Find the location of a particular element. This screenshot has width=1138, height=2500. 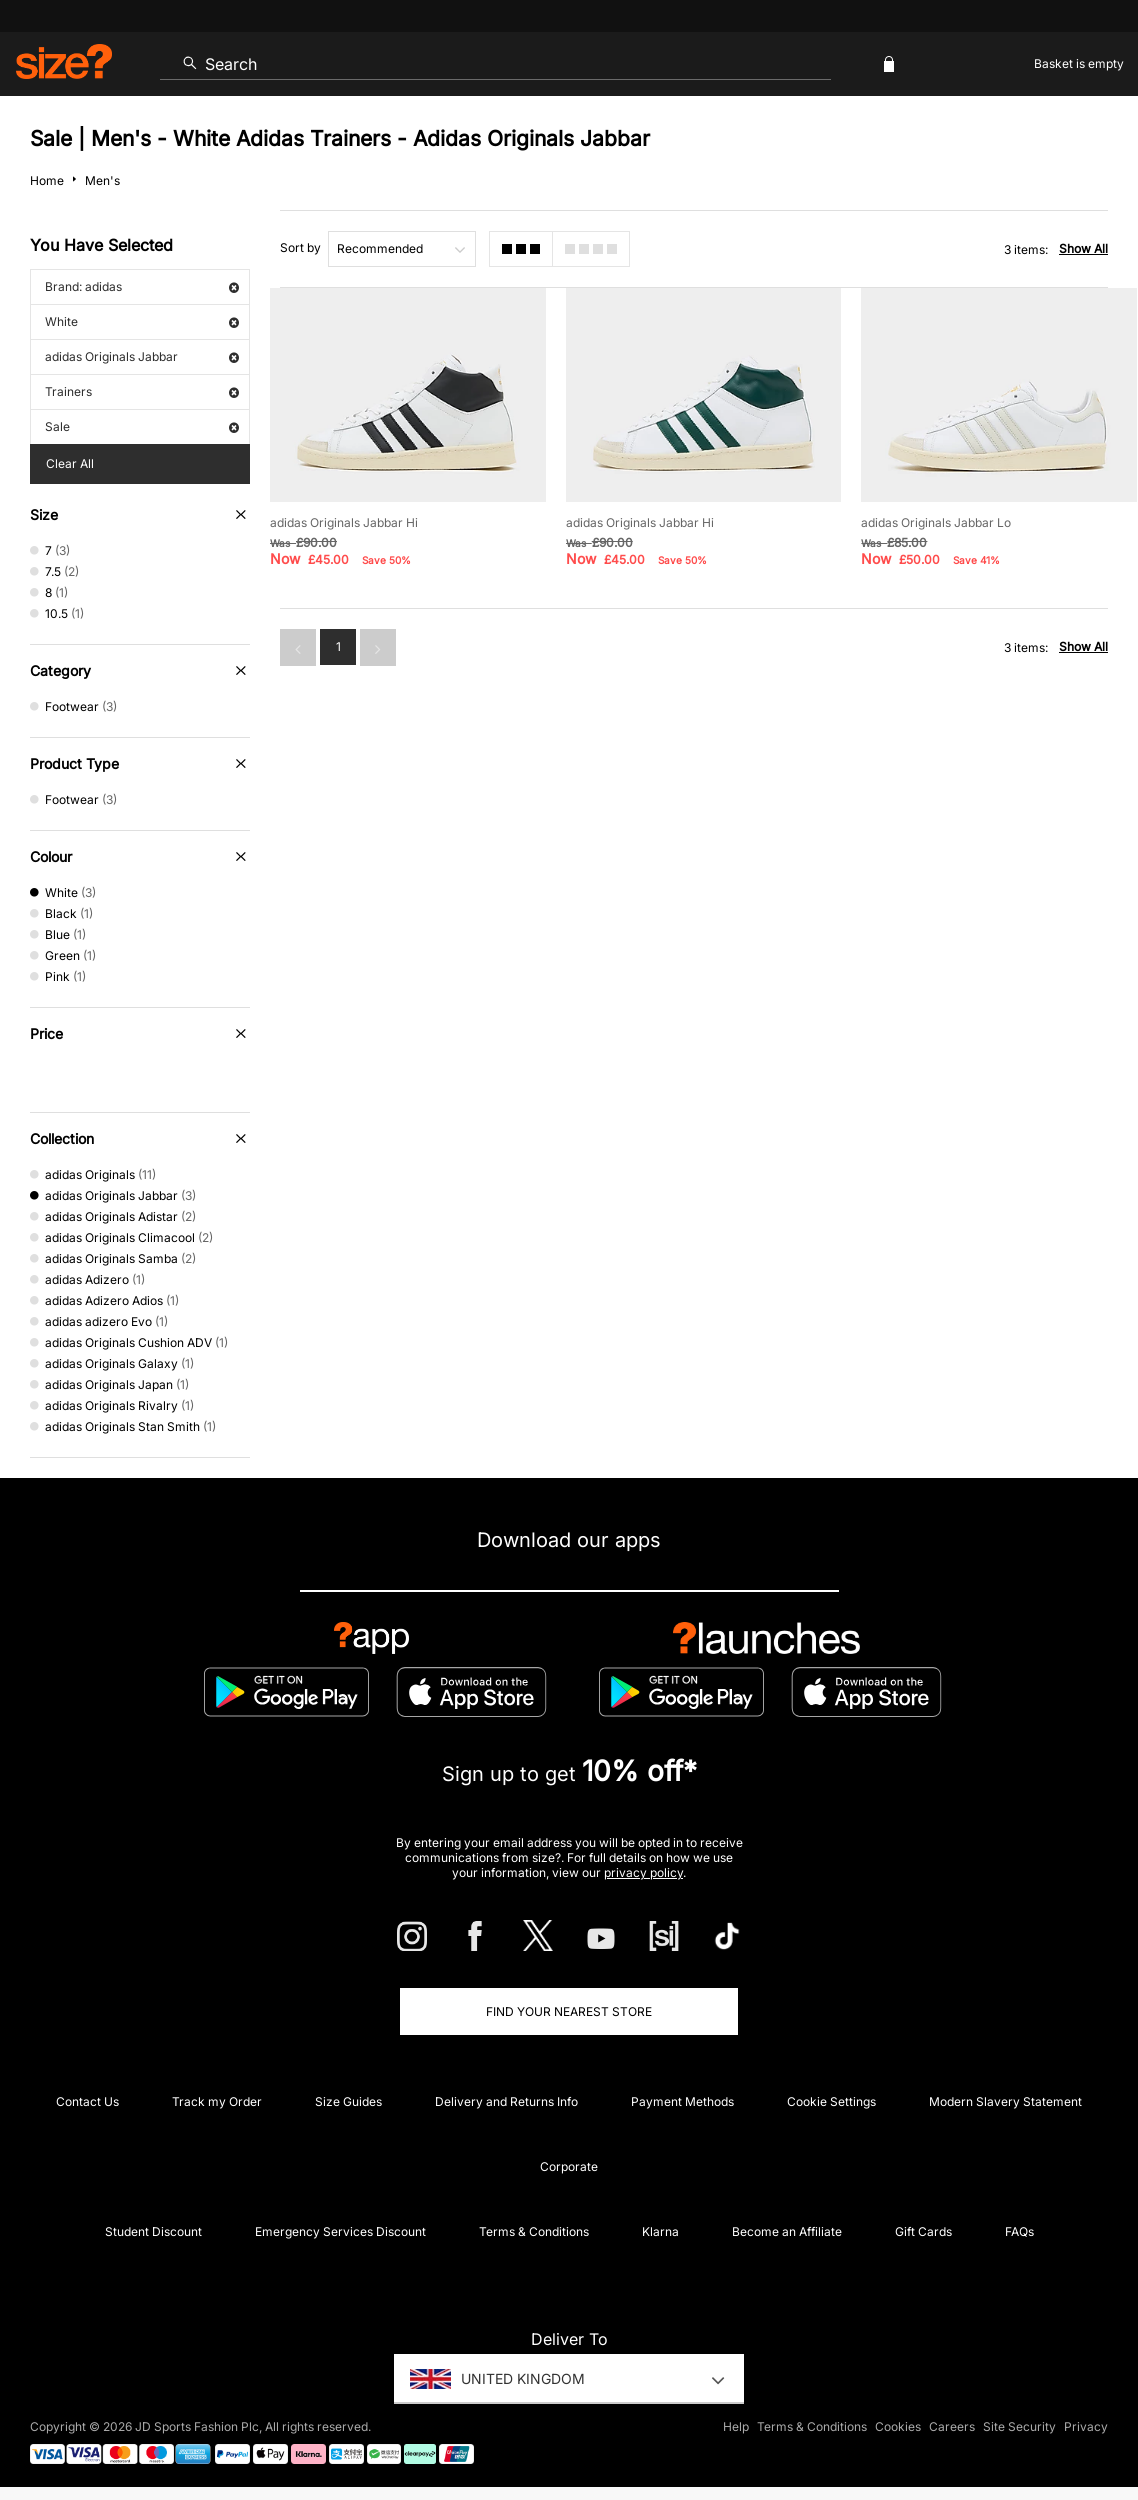

adidas Originals Jabbar Hi is located at coordinates (344, 522).